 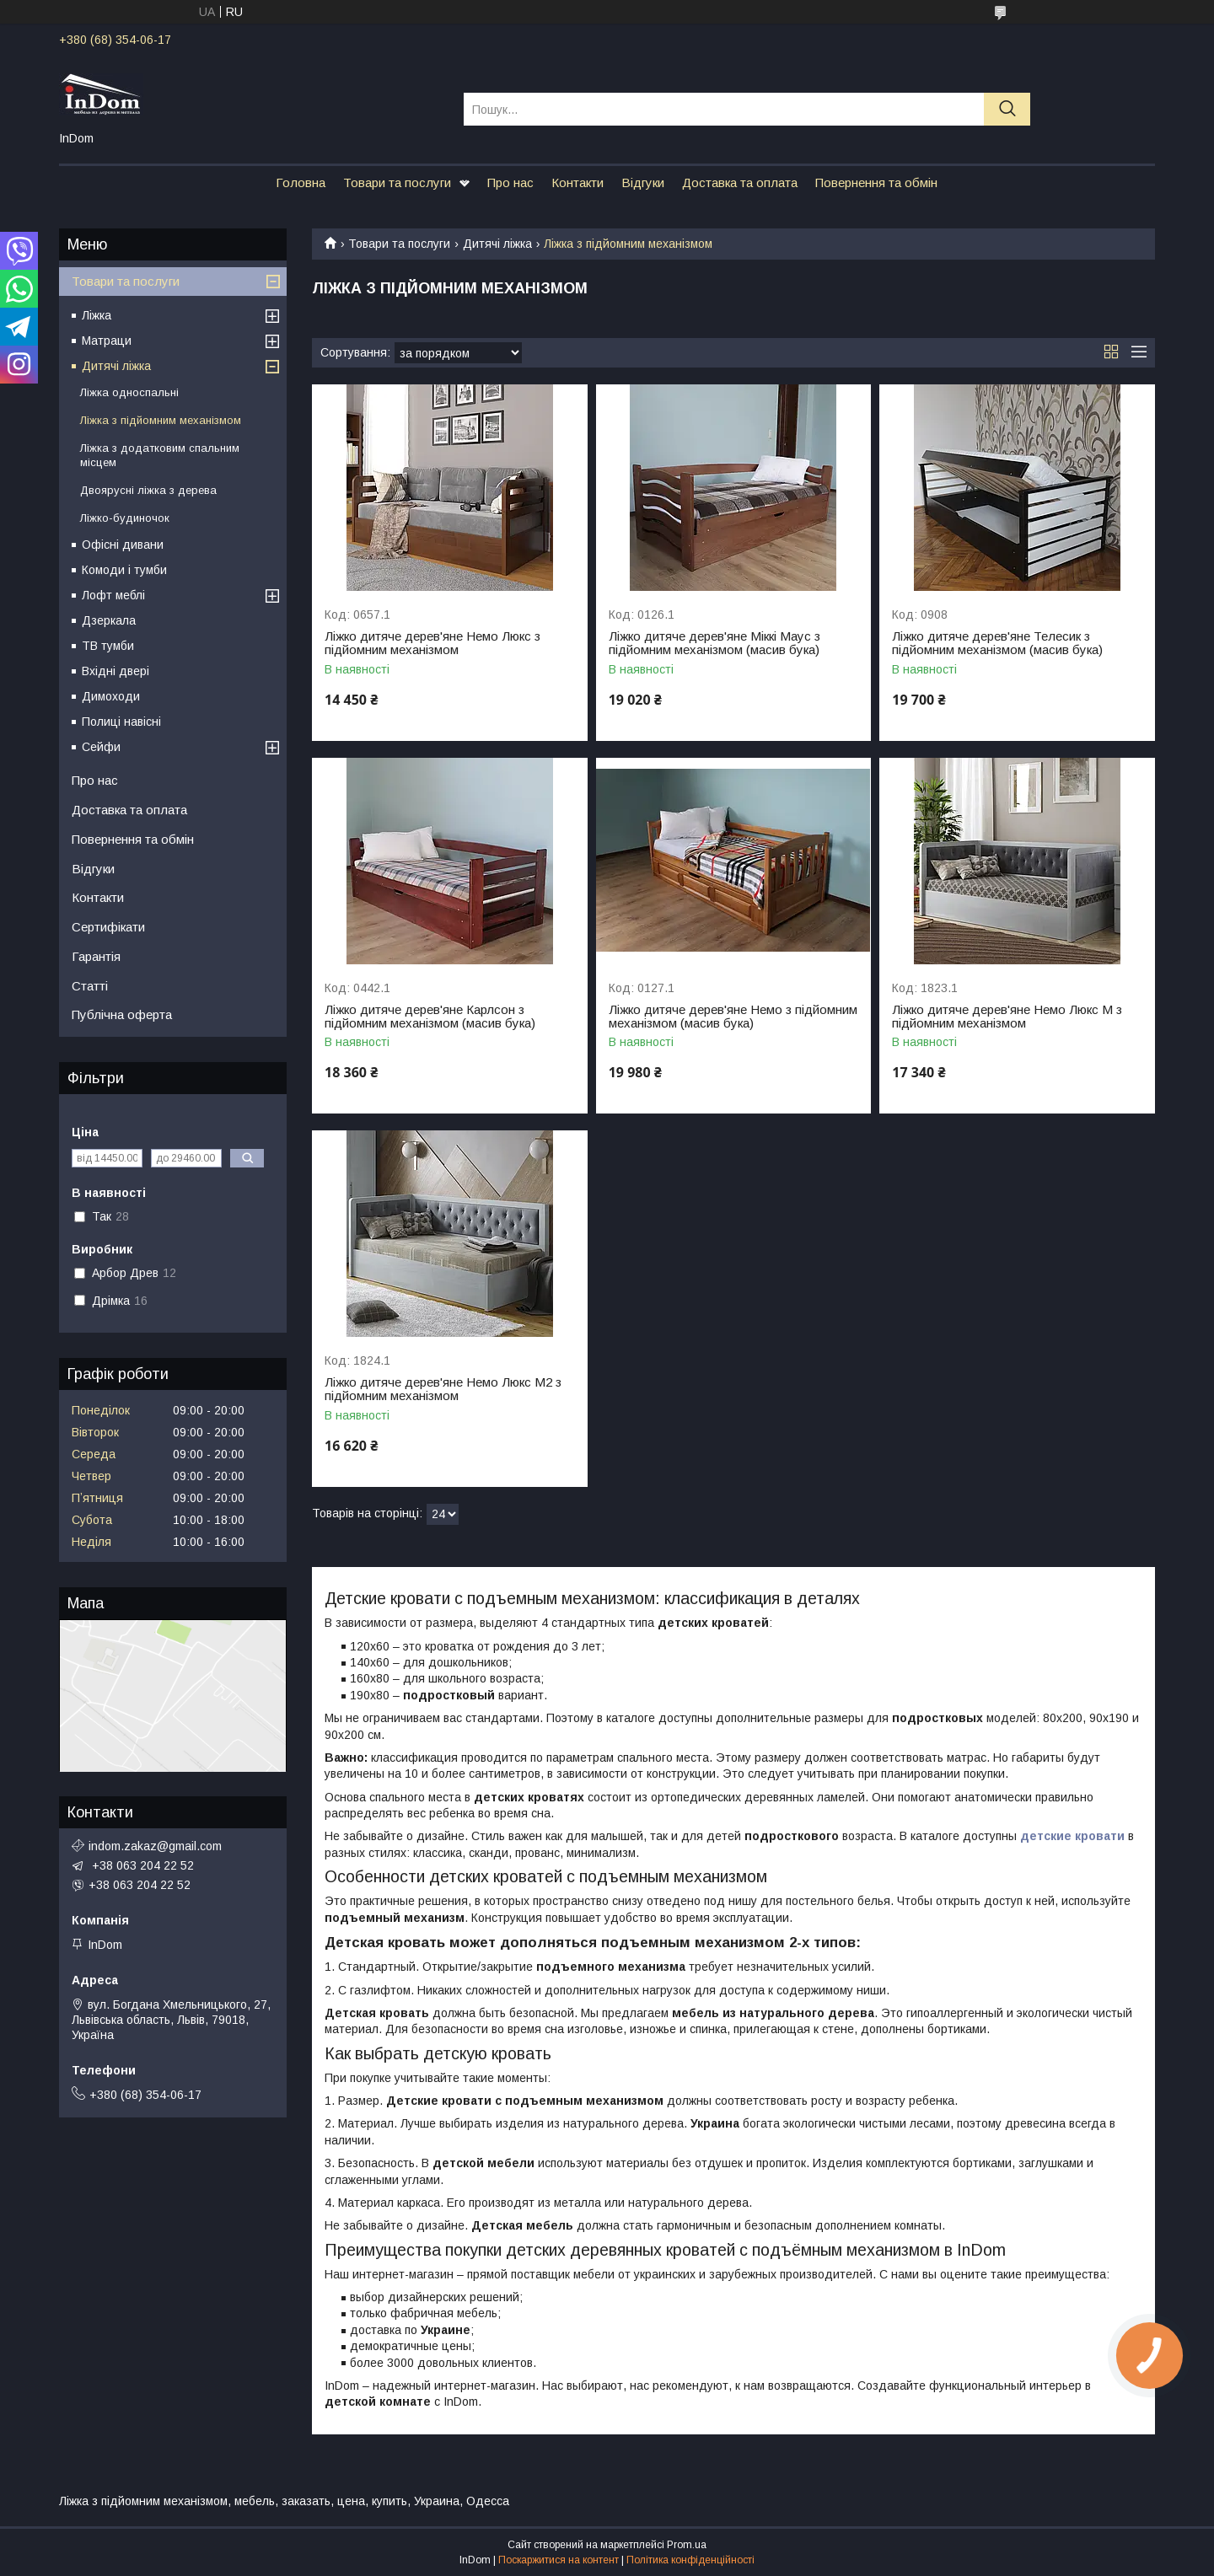 What do you see at coordinates (155, 1846) in the screenshot?
I see `indom.zakaz@gmail.com` at bounding box center [155, 1846].